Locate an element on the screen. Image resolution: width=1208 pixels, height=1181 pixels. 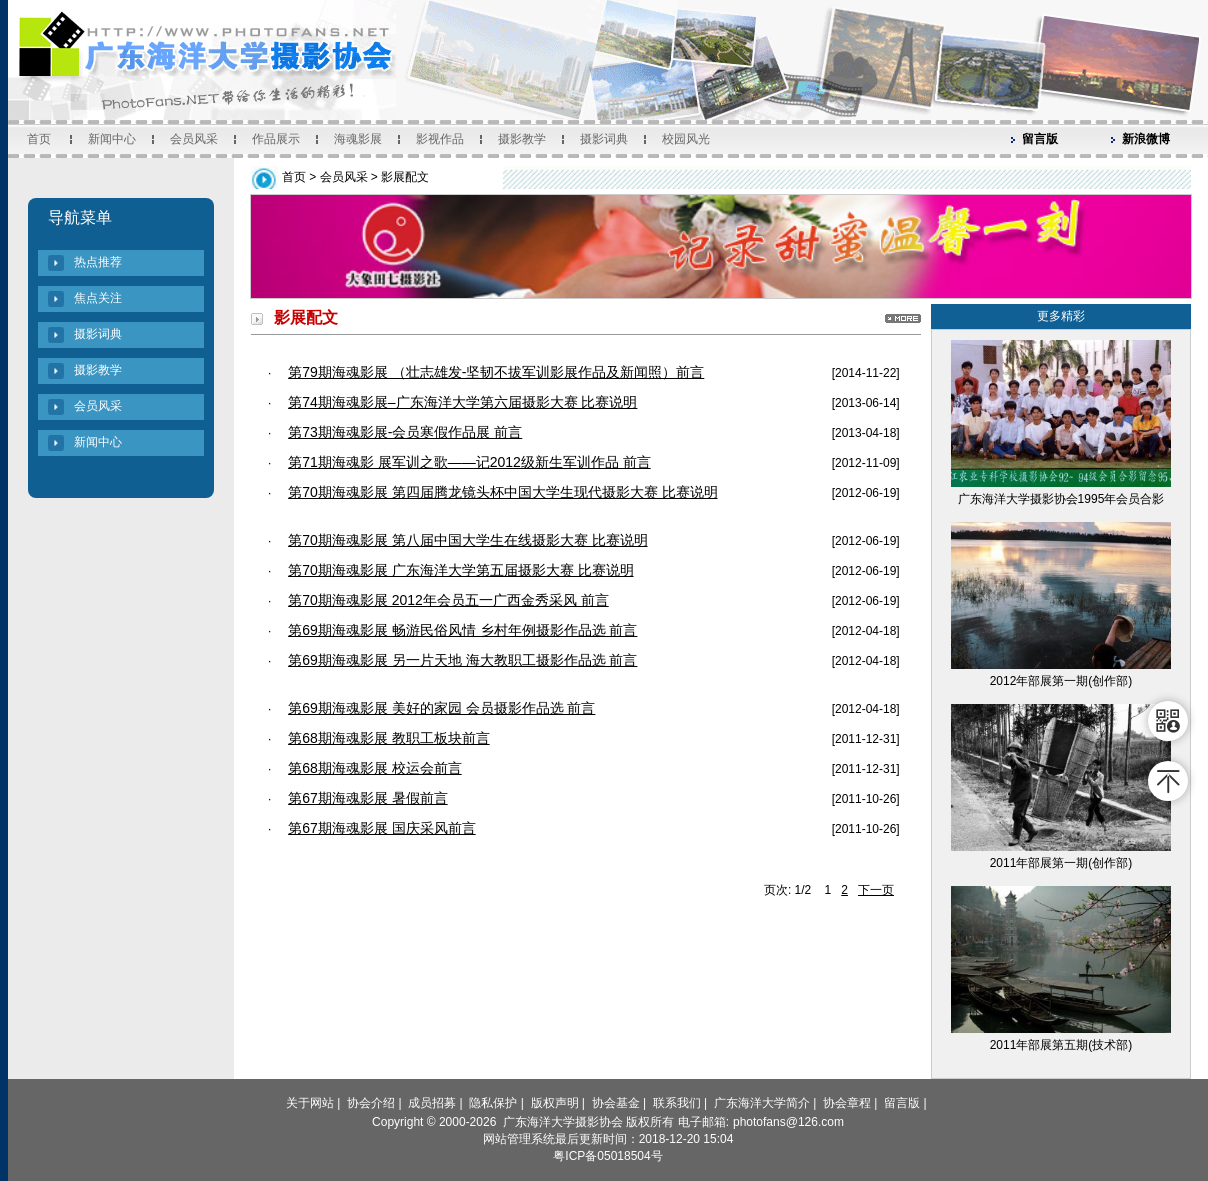
第67期海魂影展 国庆采风前言 is located at coordinates (381, 828).